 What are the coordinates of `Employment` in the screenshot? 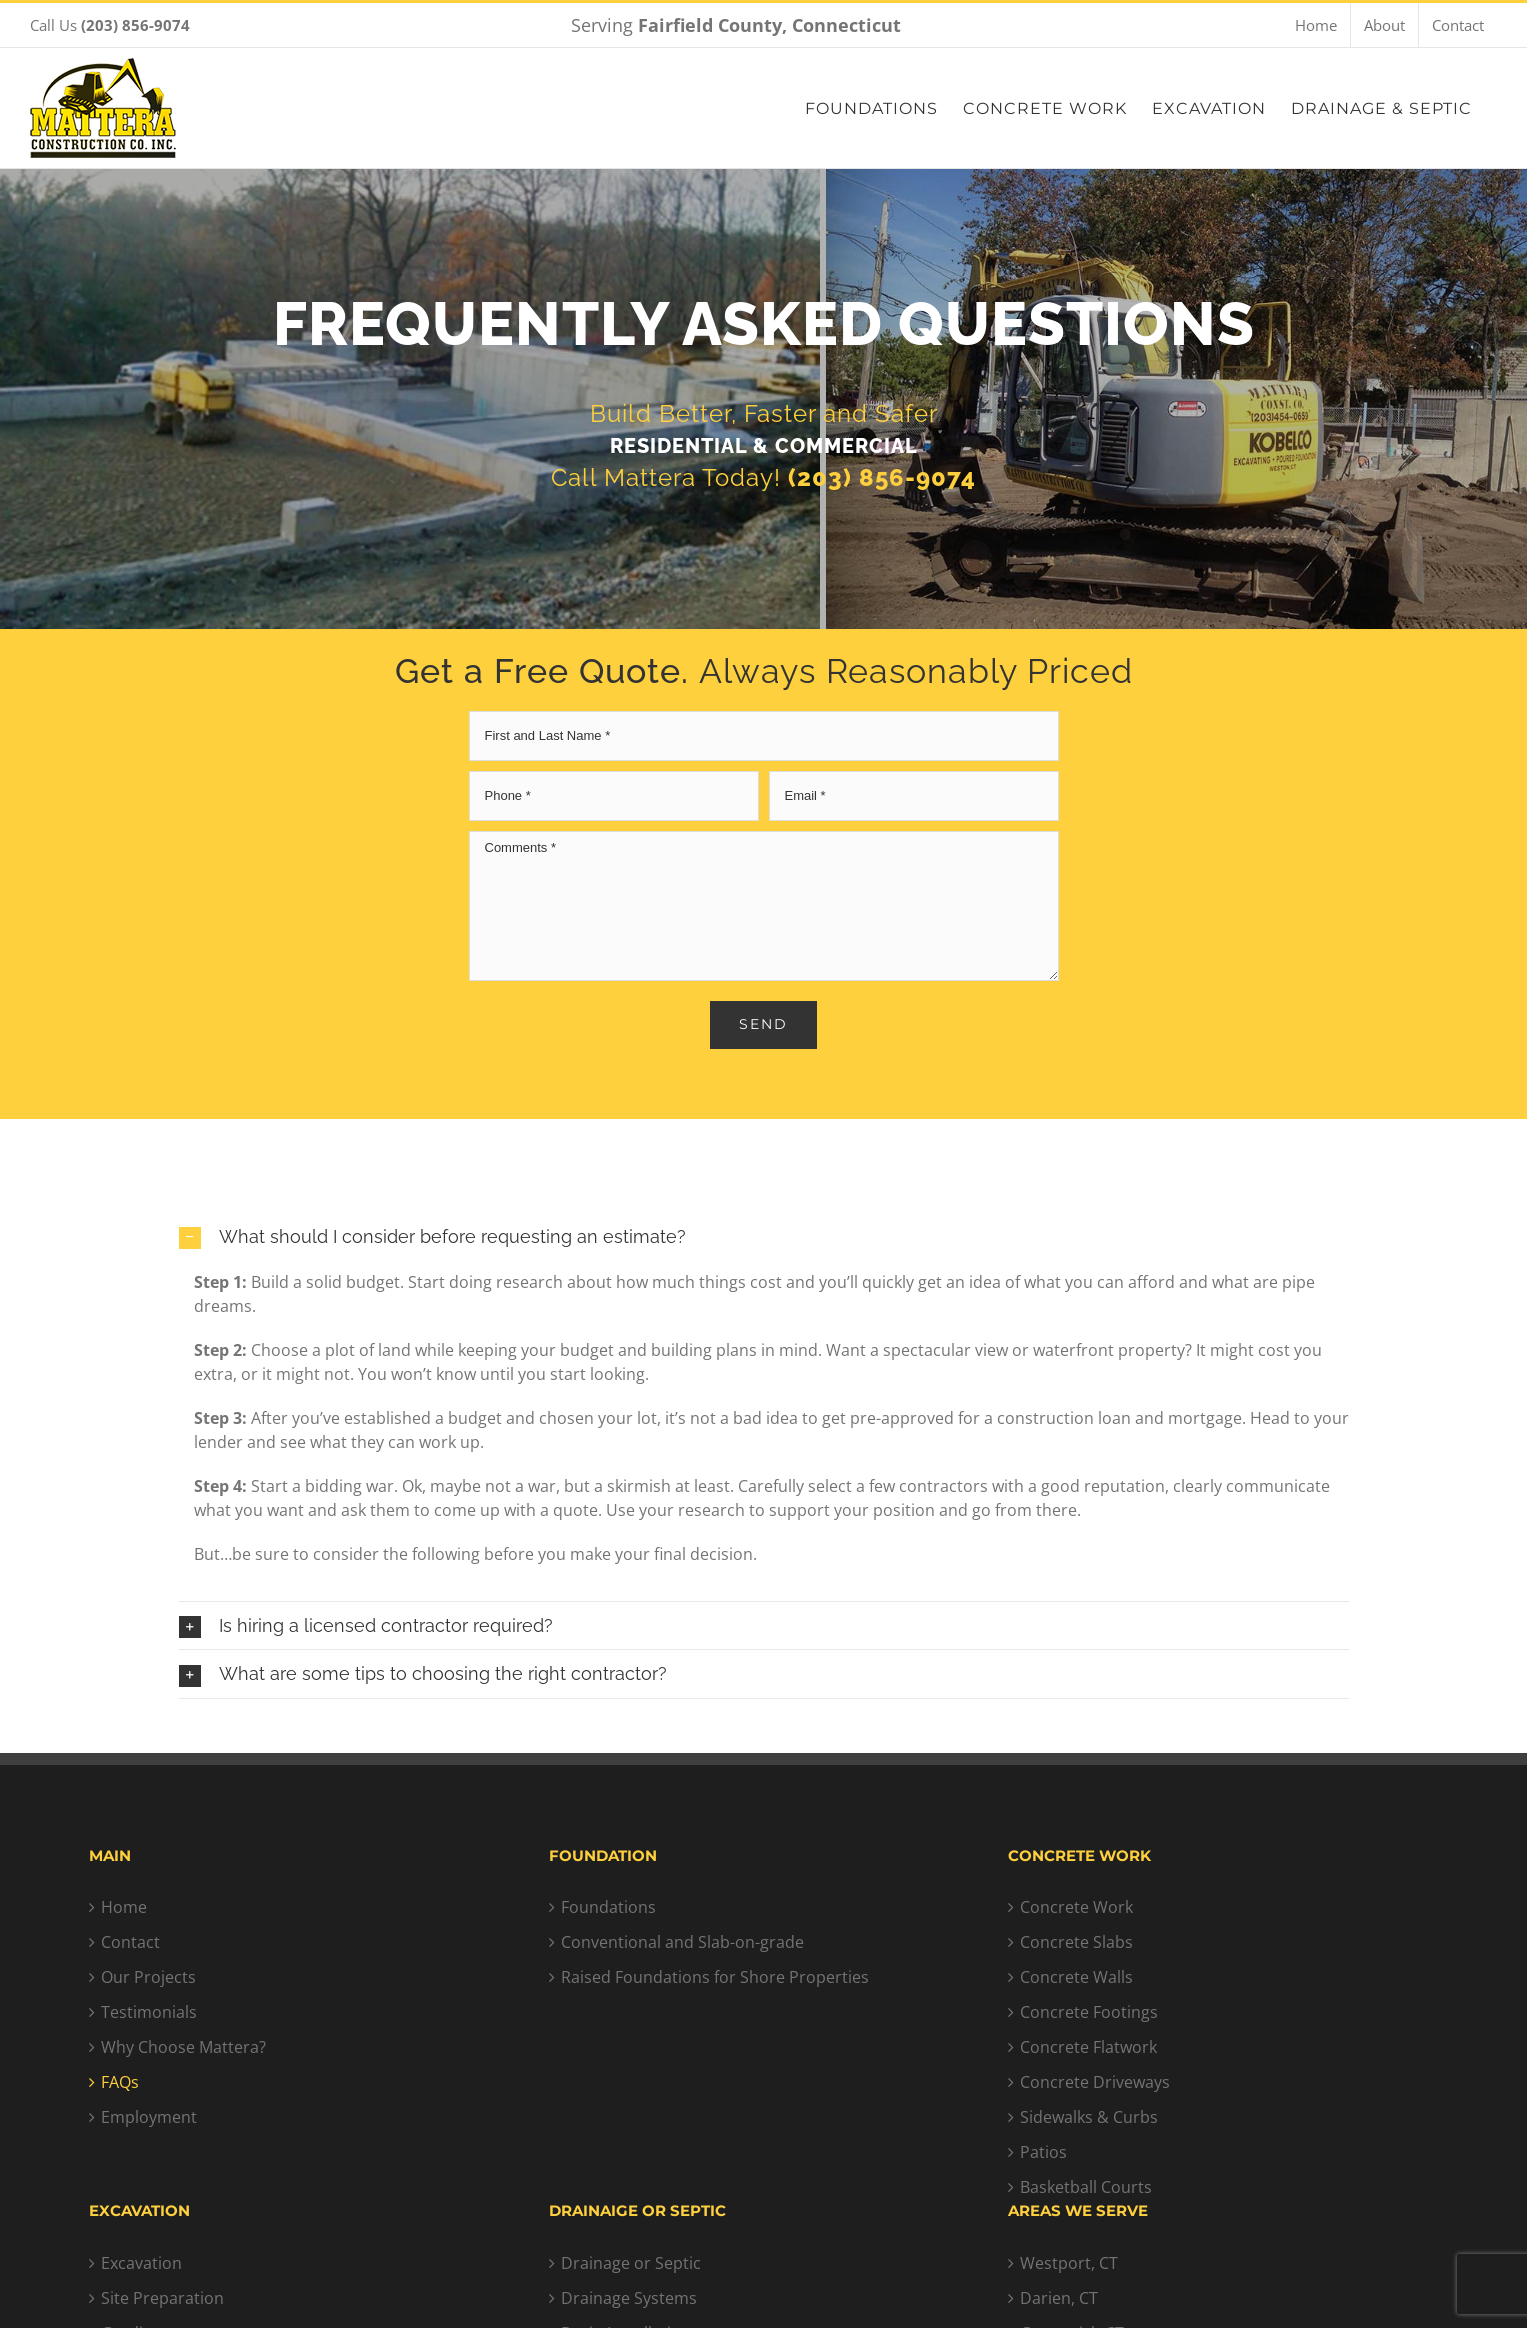 It's located at (149, 2117).